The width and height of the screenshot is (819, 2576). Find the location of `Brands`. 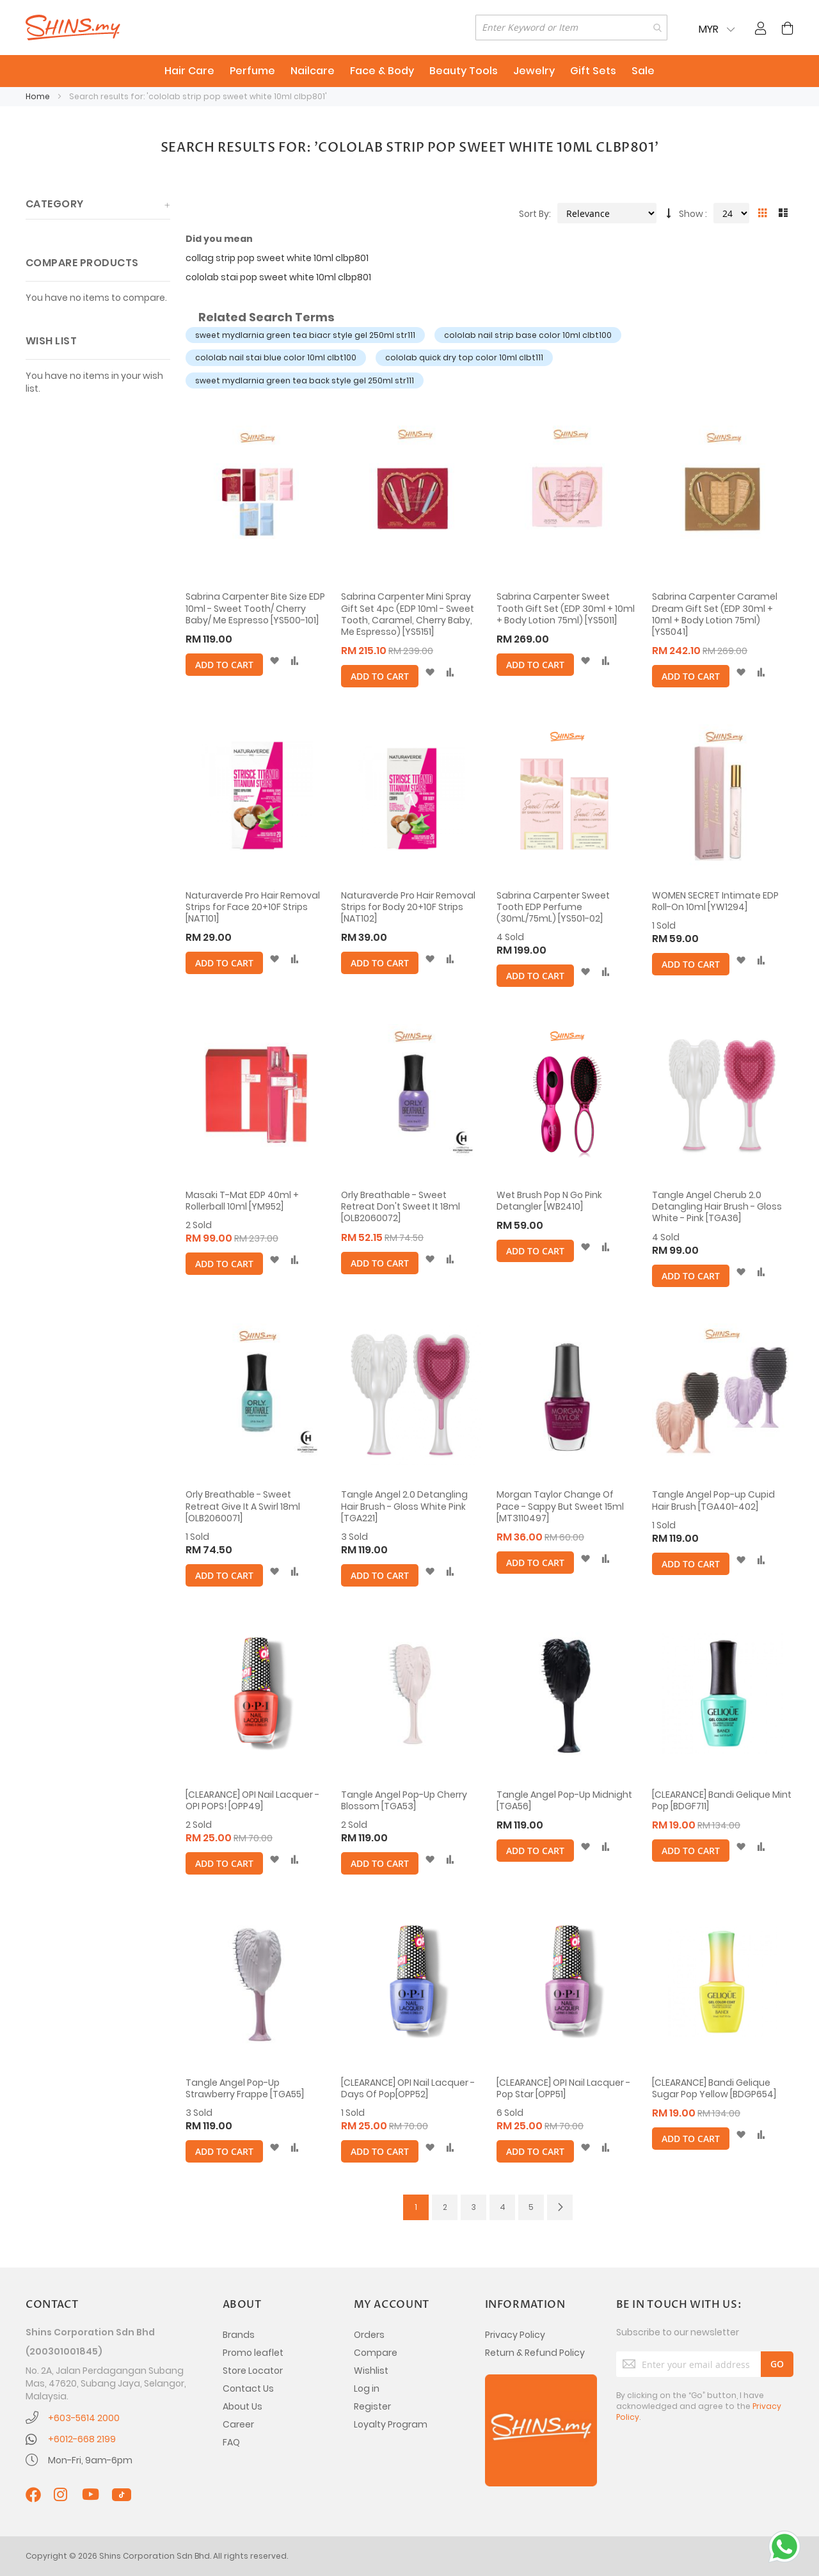

Brands is located at coordinates (239, 2334).